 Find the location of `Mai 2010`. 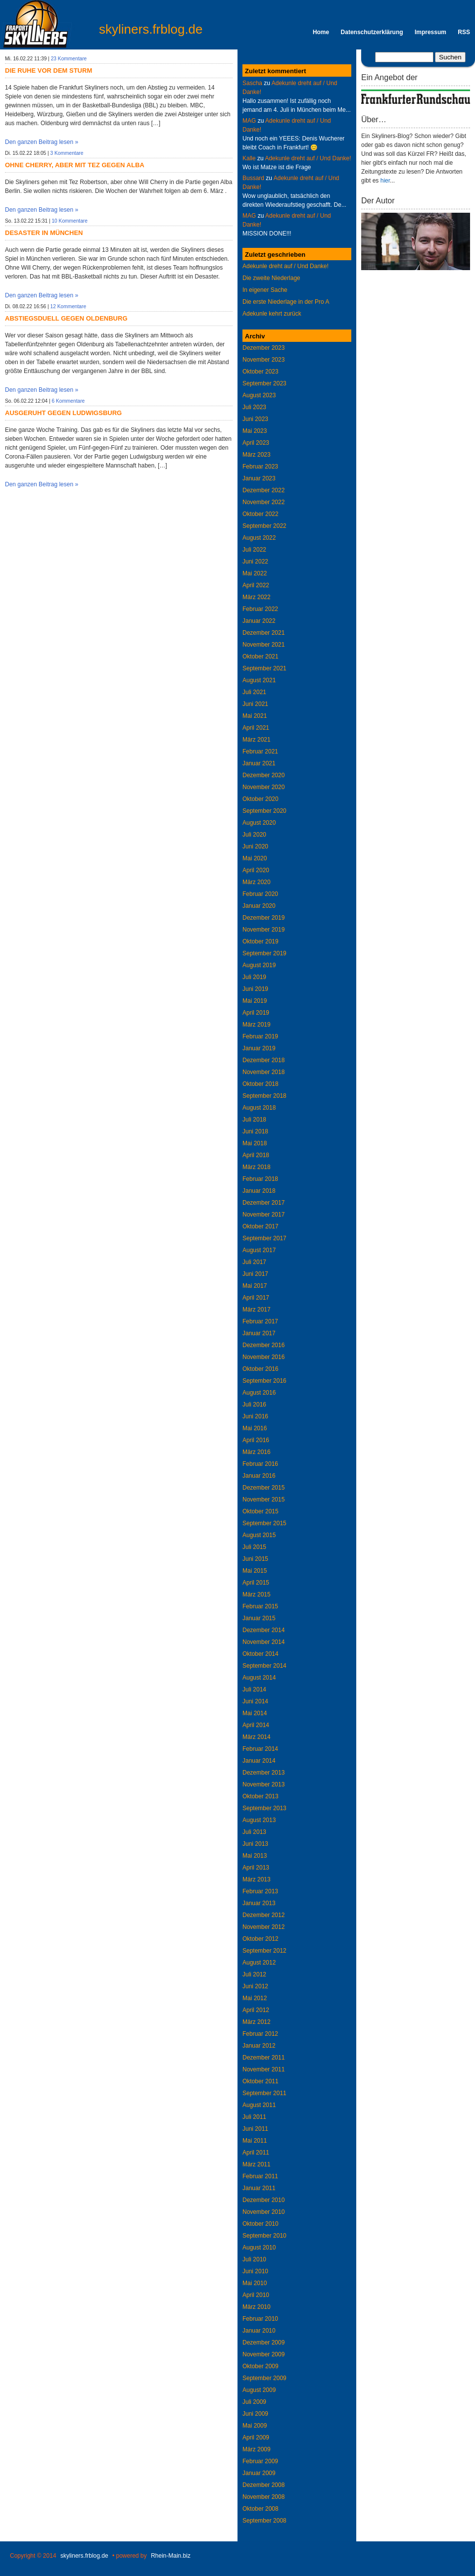

Mai 2010 is located at coordinates (254, 2283).